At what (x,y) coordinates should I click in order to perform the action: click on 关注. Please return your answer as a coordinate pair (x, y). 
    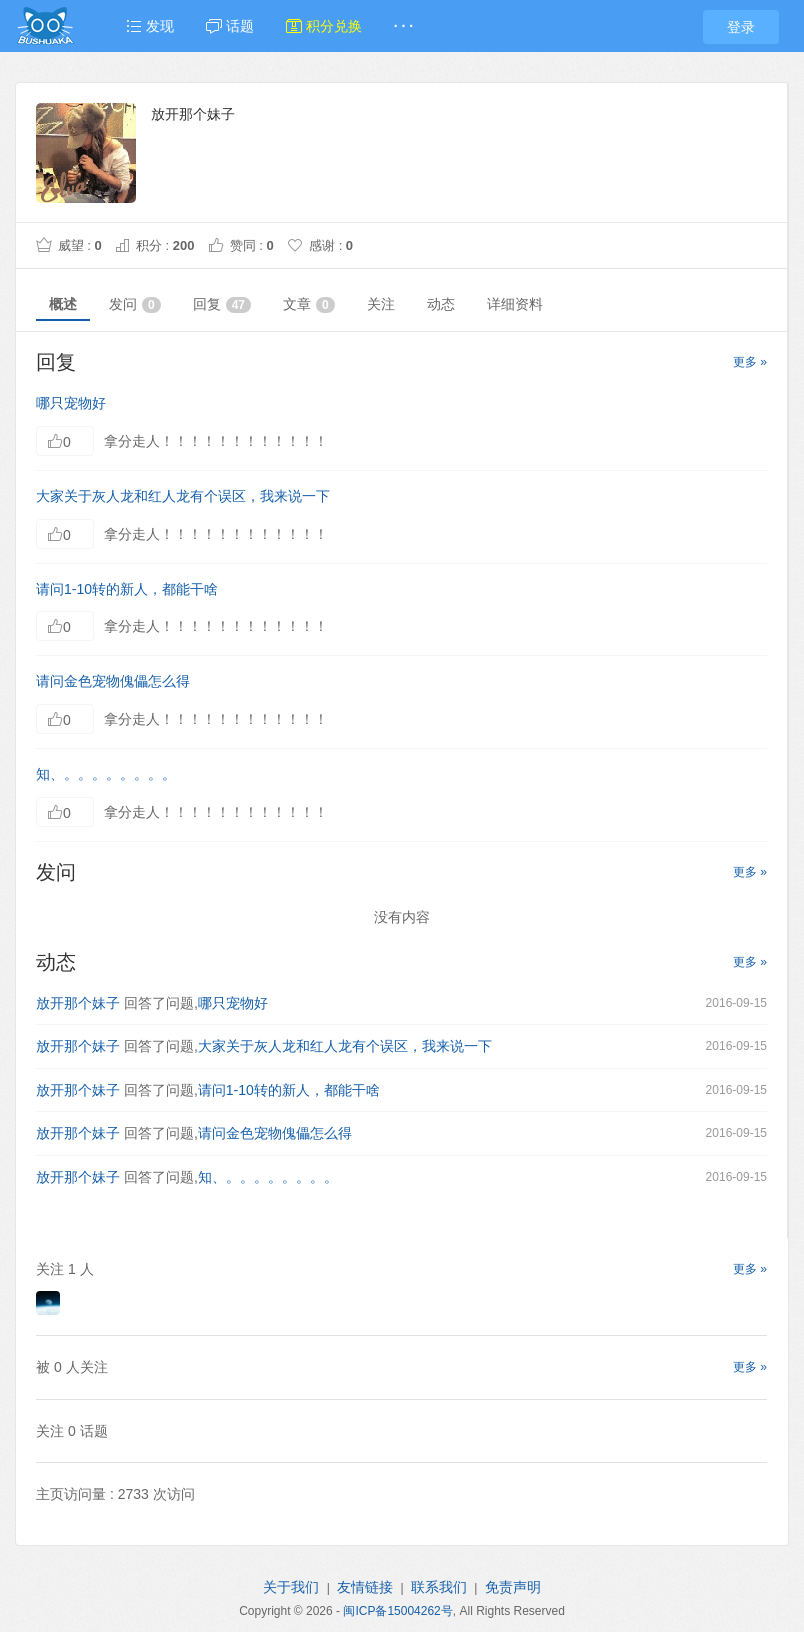
    Looking at the image, I should click on (381, 304).